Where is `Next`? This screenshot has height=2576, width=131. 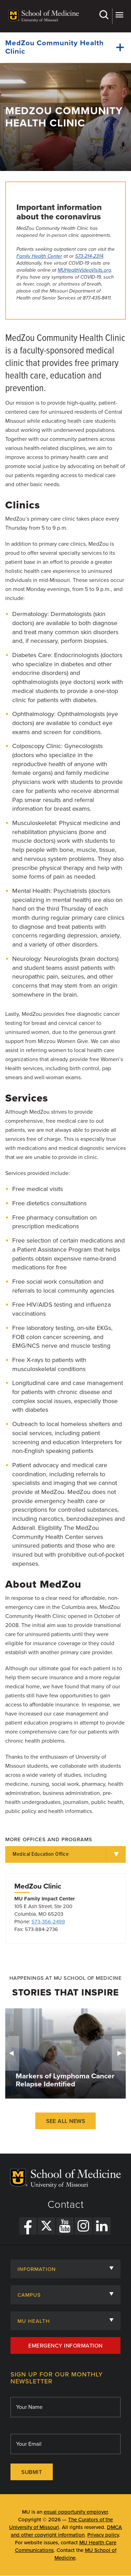
Next is located at coordinates (119, 2053).